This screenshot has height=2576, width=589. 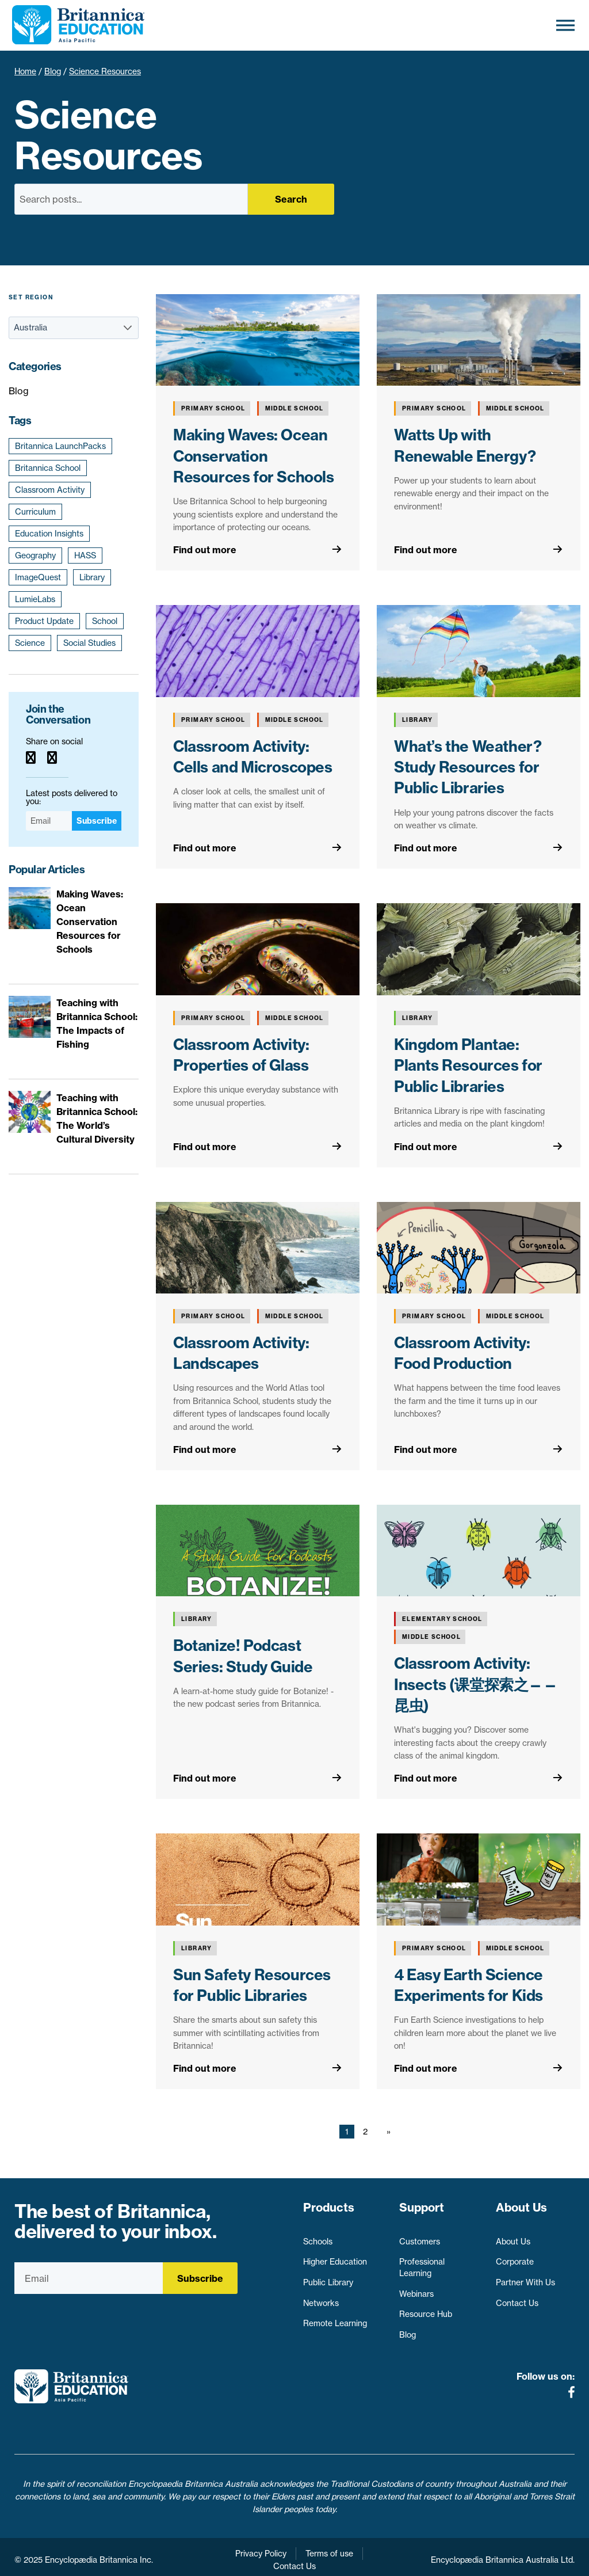 I want to click on Schools, so click(x=317, y=2236).